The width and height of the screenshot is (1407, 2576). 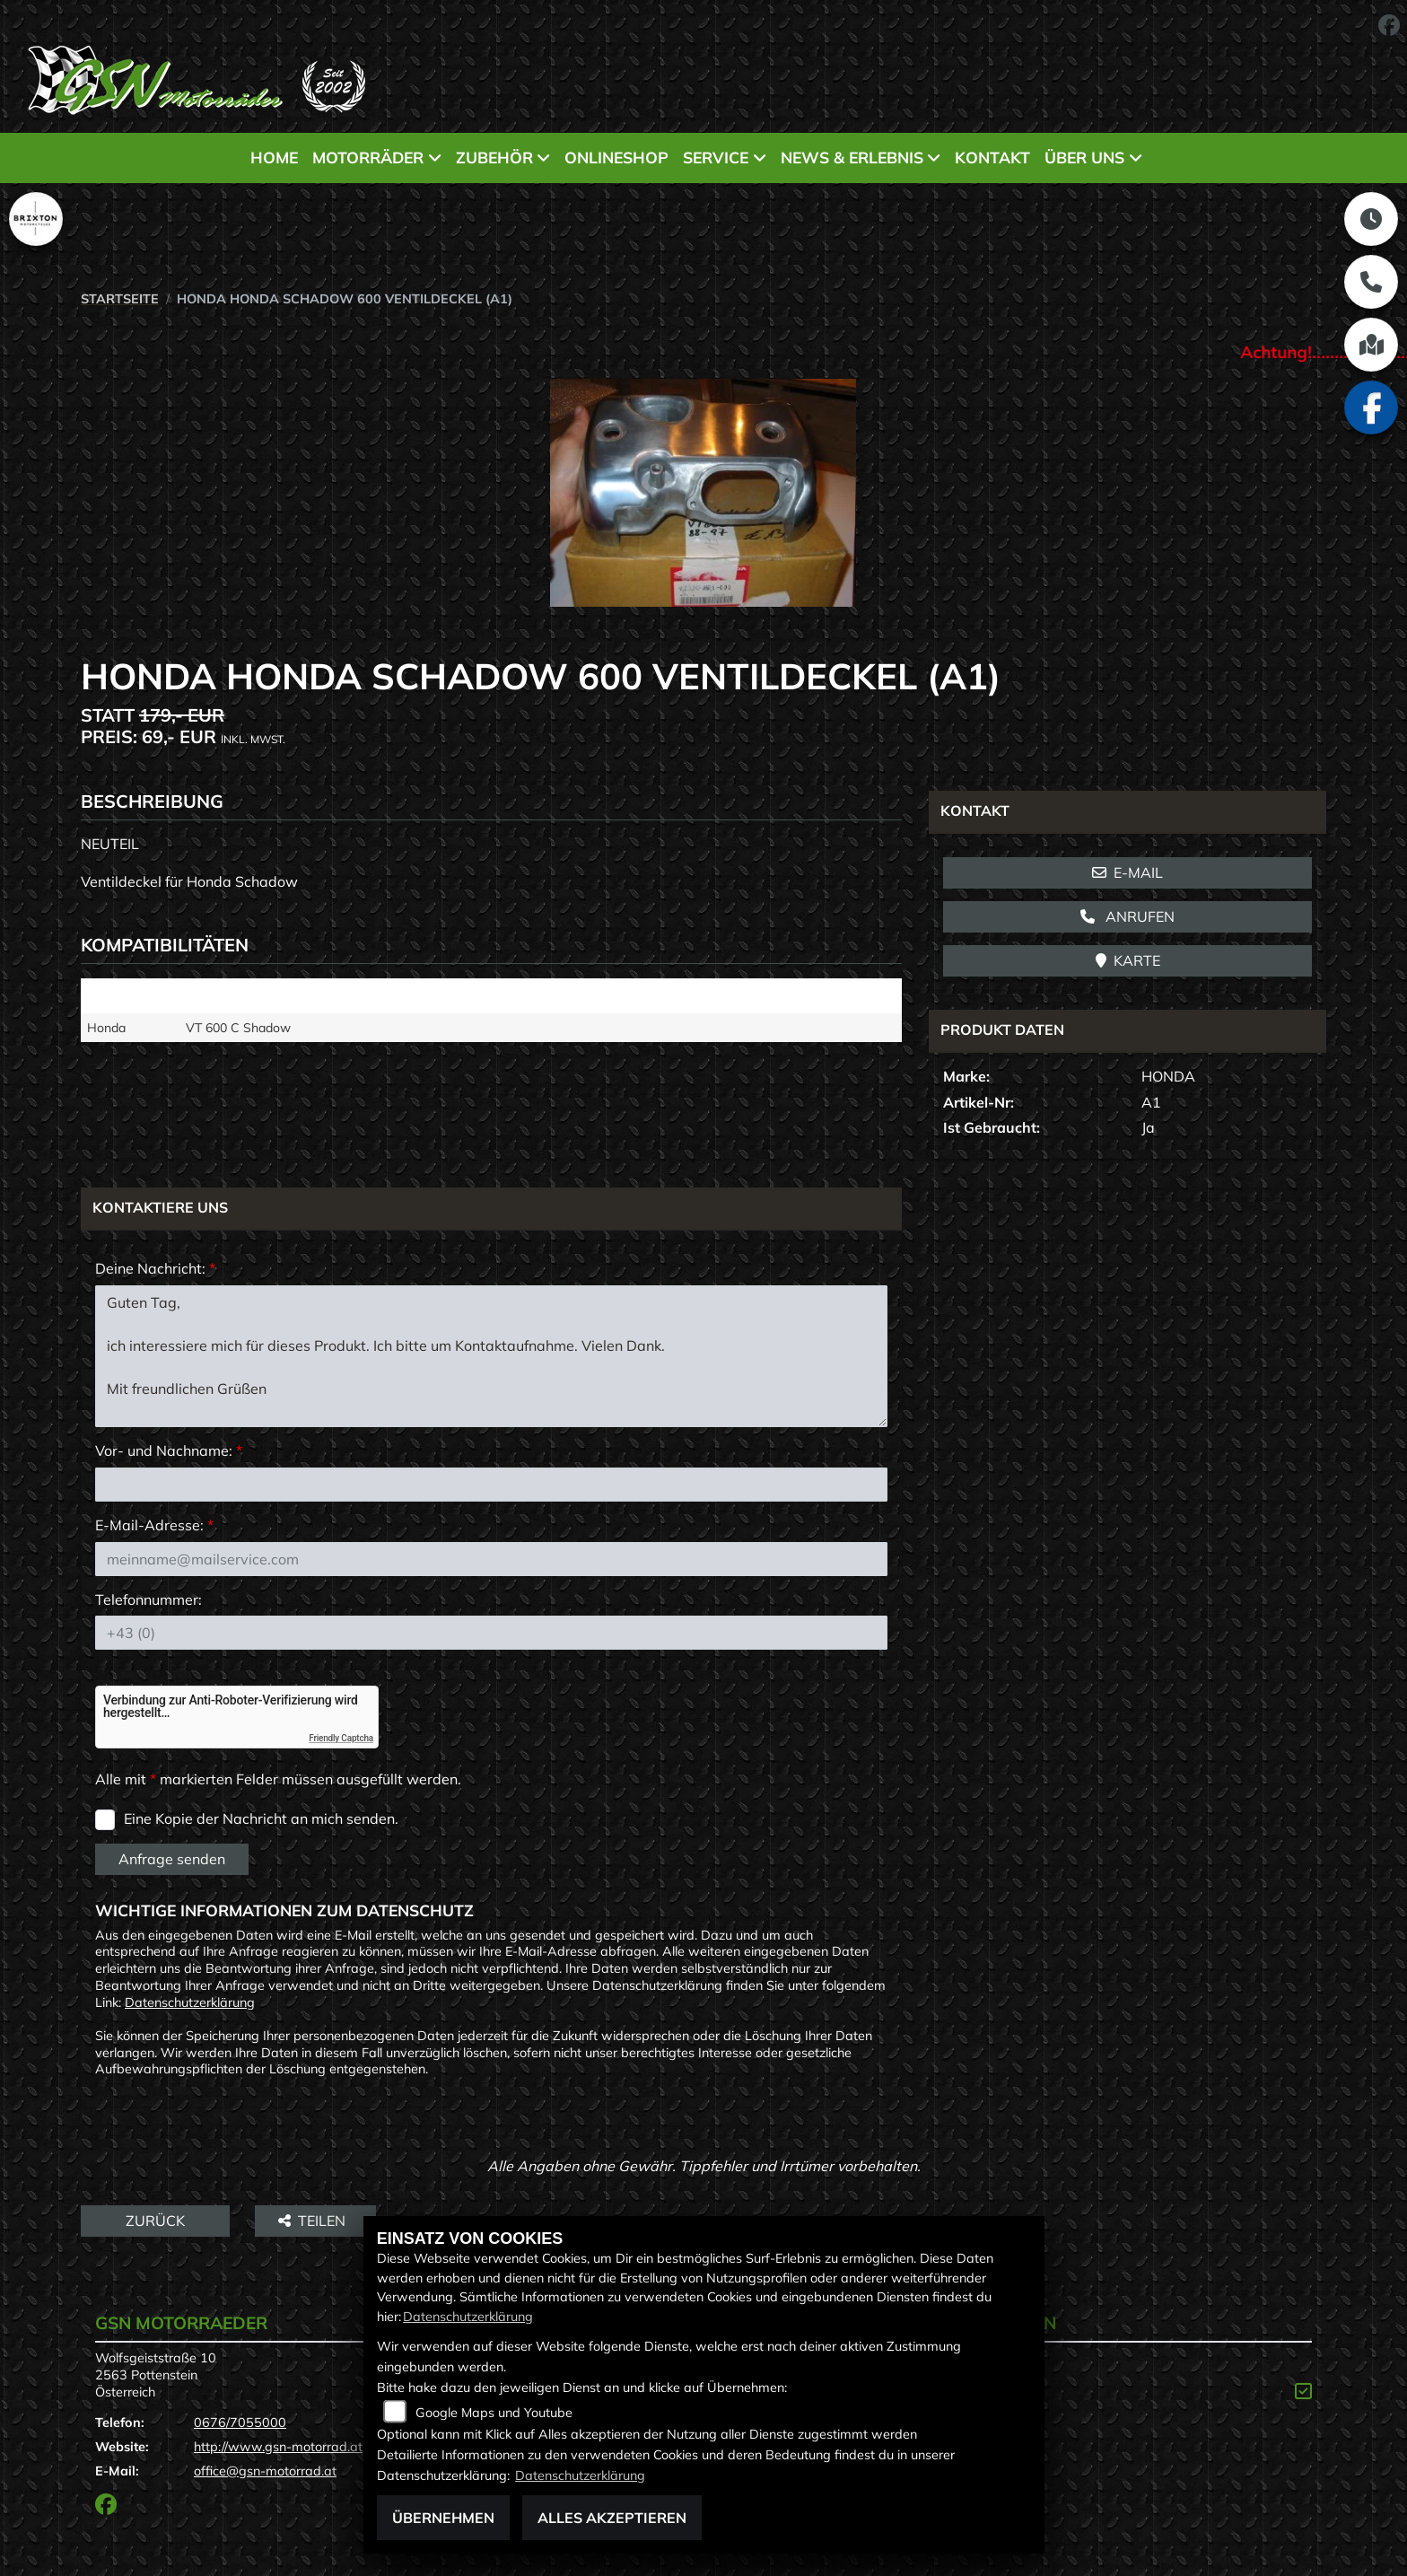 What do you see at coordinates (168, 1450) in the screenshot?
I see `Vor- und Nachname:` at bounding box center [168, 1450].